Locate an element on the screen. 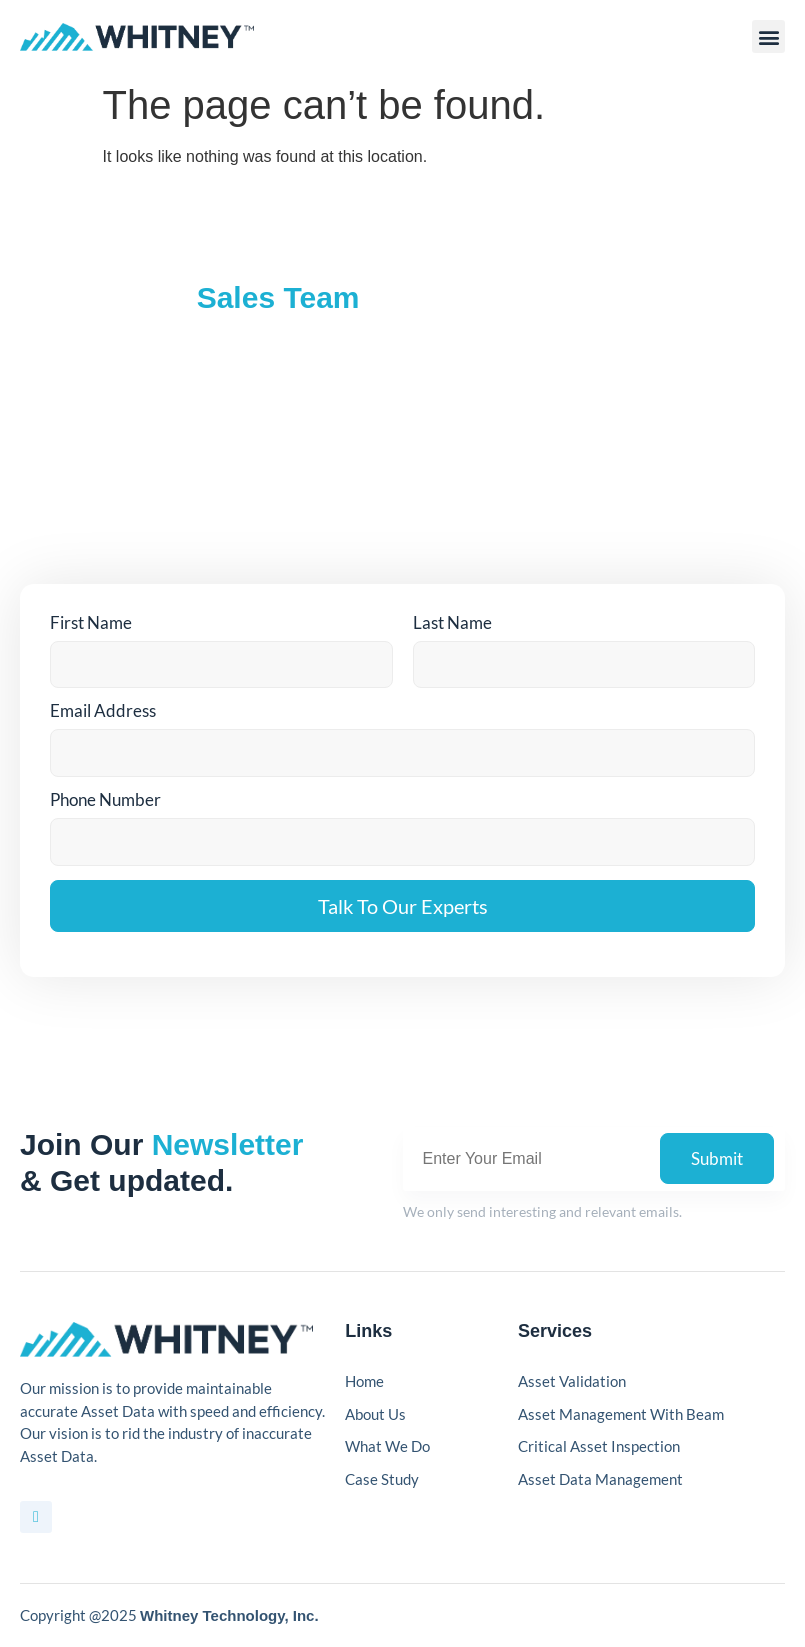  Last Name is located at coordinates (452, 622).